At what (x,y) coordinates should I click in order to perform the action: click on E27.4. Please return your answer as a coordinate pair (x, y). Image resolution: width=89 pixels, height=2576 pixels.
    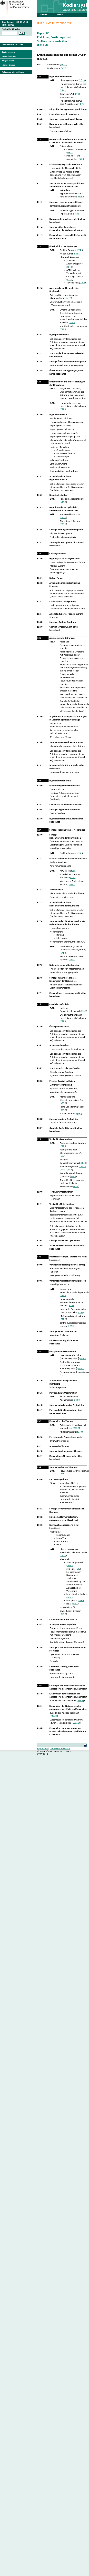
    Looking at the image, I should click on (39, 921).